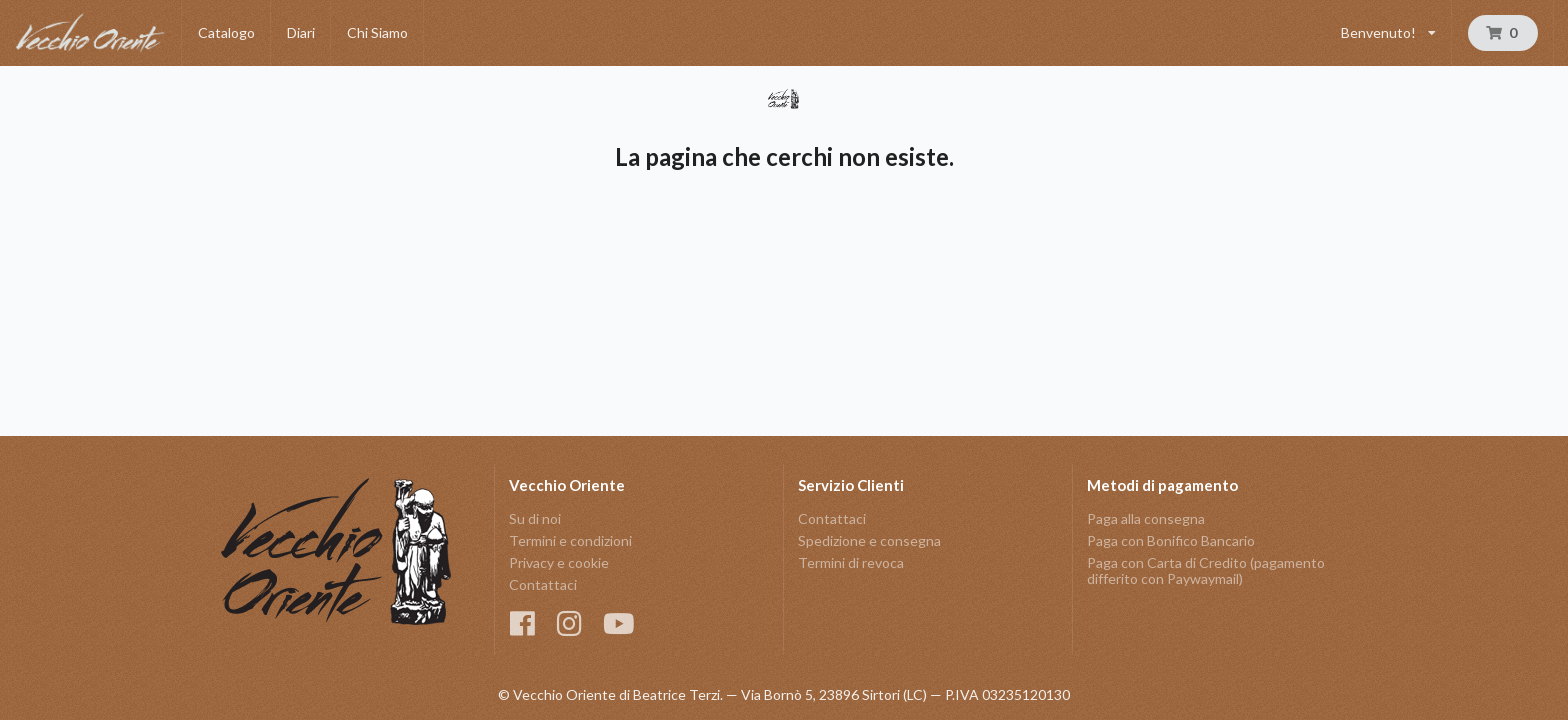 The height and width of the screenshot is (720, 1568). Describe the element at coordinates (535, 519) in the screenshot. I see `Su di noi` at that location.